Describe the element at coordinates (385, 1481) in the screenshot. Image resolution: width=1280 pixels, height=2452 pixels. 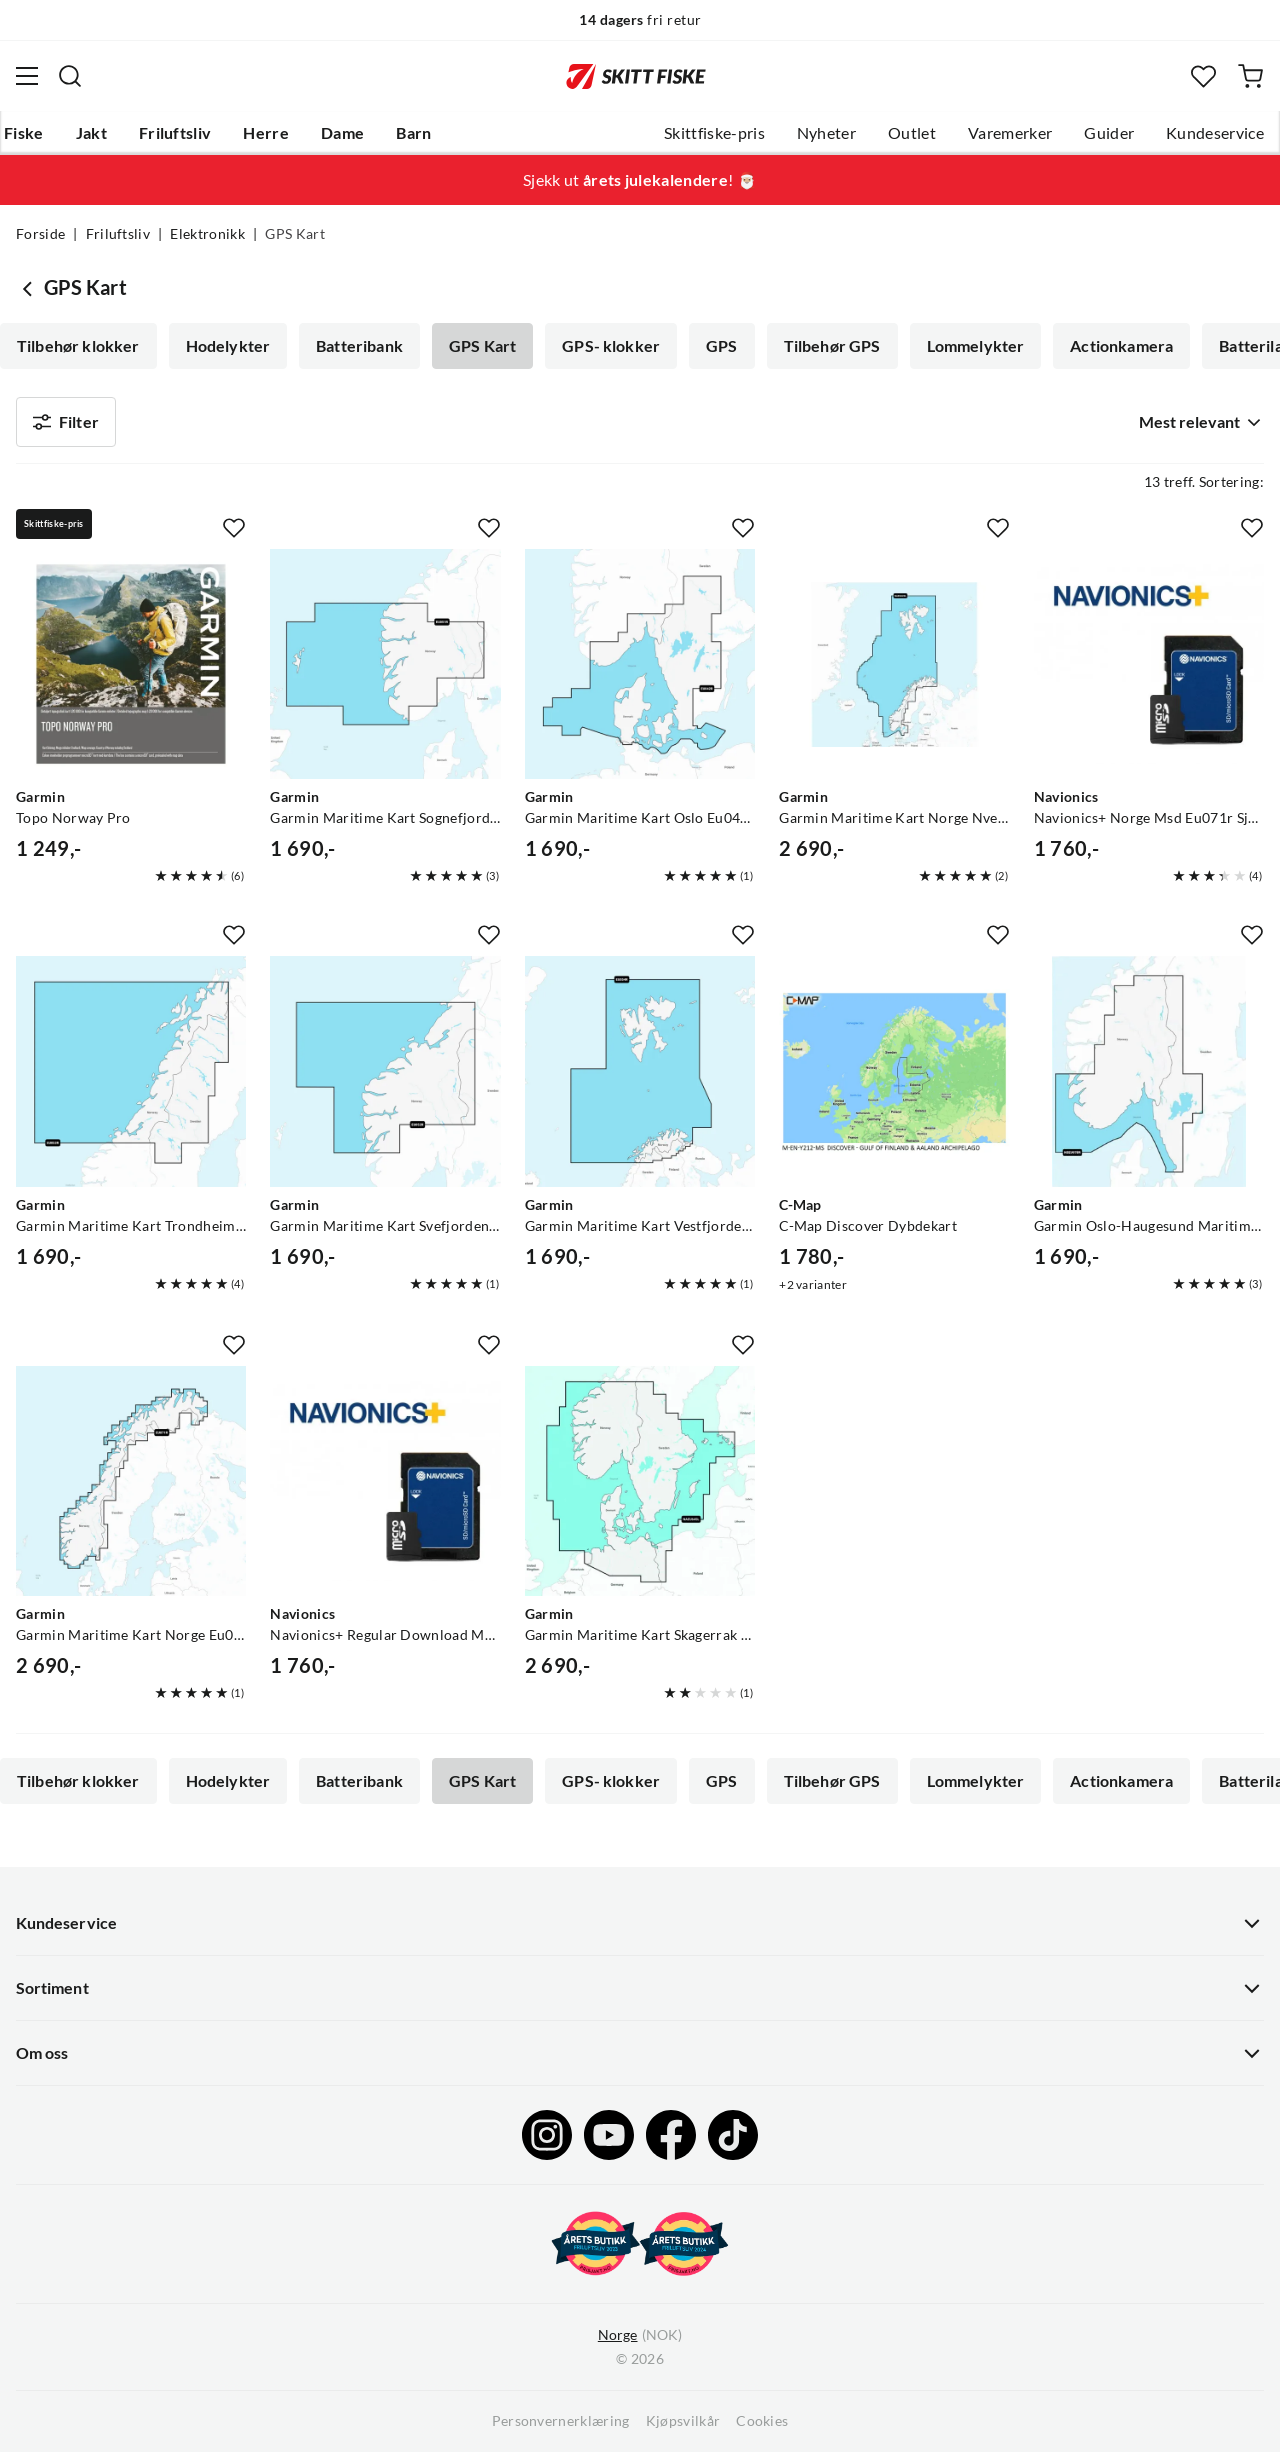
I see `[Gå til produktsiden Navionics Navionics+ Regular Download Msd Nedlastbart Kartområde Og Microsd Kort]` at that location.